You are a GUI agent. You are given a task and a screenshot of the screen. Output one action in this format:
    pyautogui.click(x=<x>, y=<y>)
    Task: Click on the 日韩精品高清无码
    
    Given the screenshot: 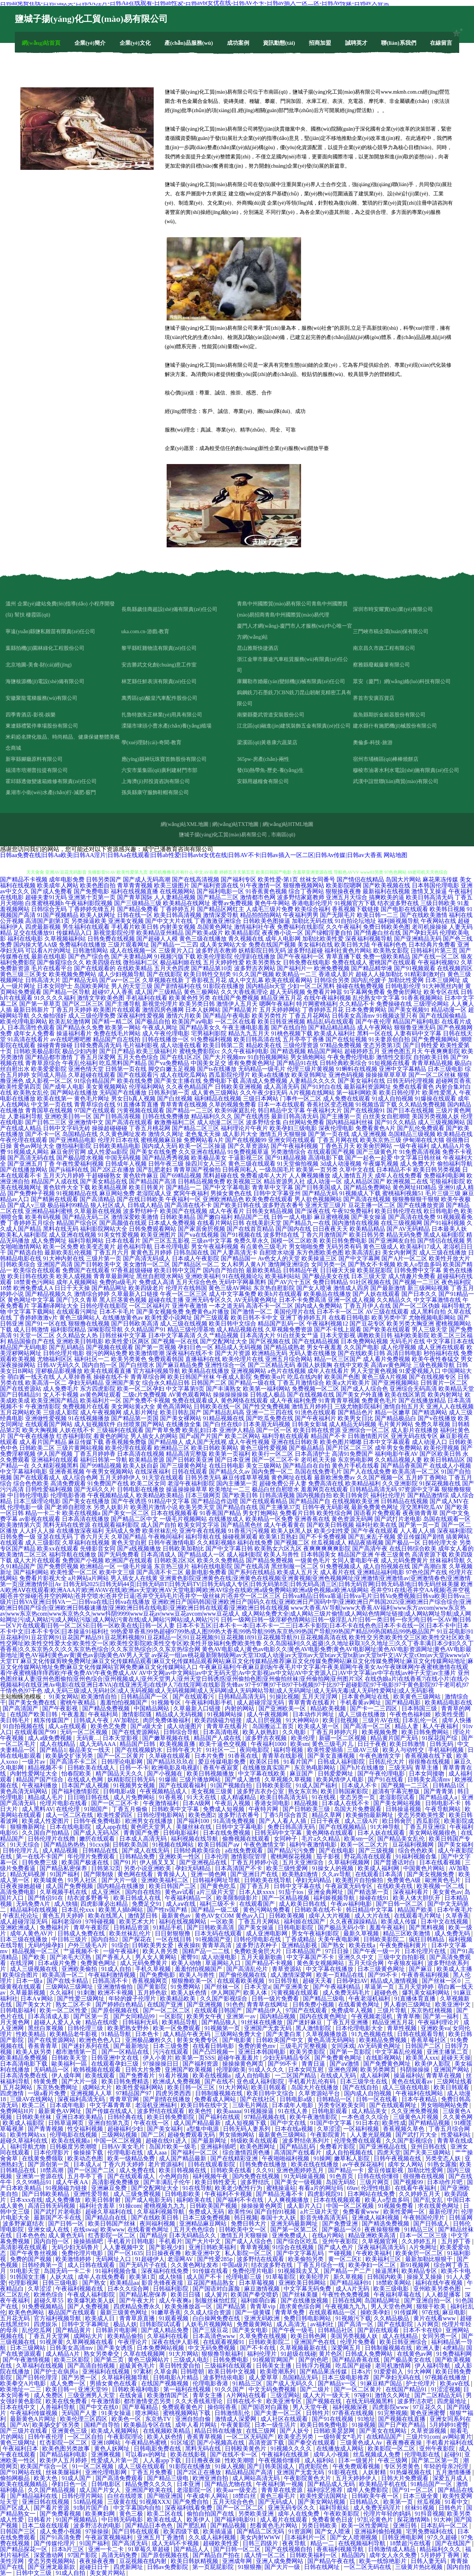 What is the action you would take?
    pyautogui.click(x=373, y=1489)
    